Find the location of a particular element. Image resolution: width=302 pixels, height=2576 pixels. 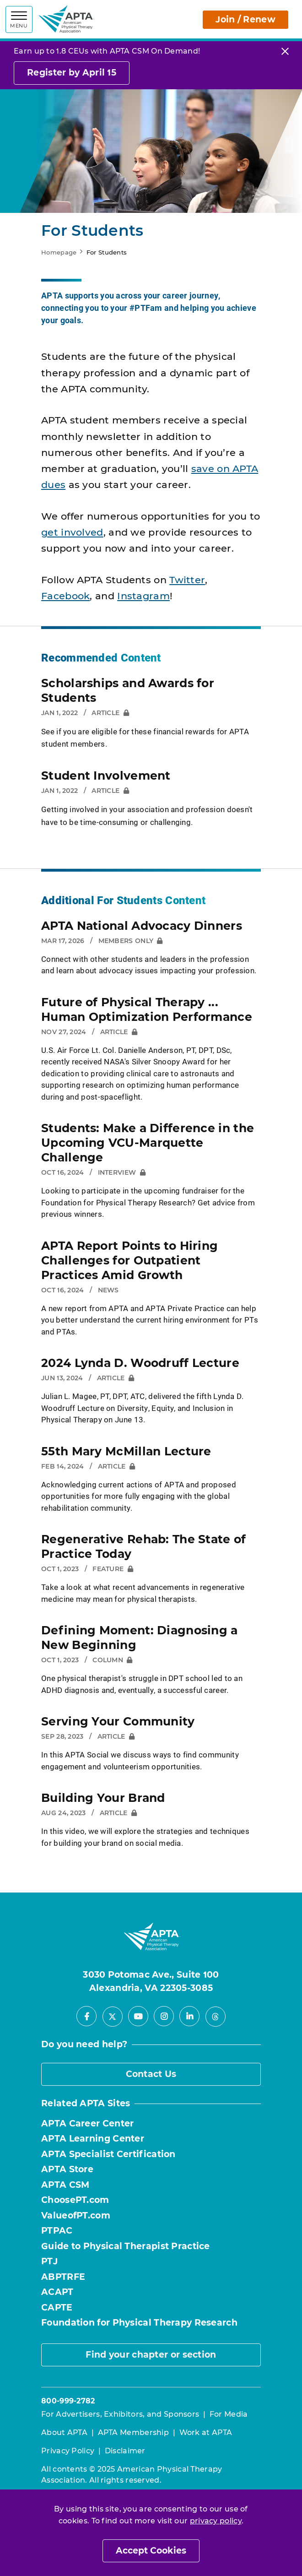

get involved is located at coordinates (72, 532).